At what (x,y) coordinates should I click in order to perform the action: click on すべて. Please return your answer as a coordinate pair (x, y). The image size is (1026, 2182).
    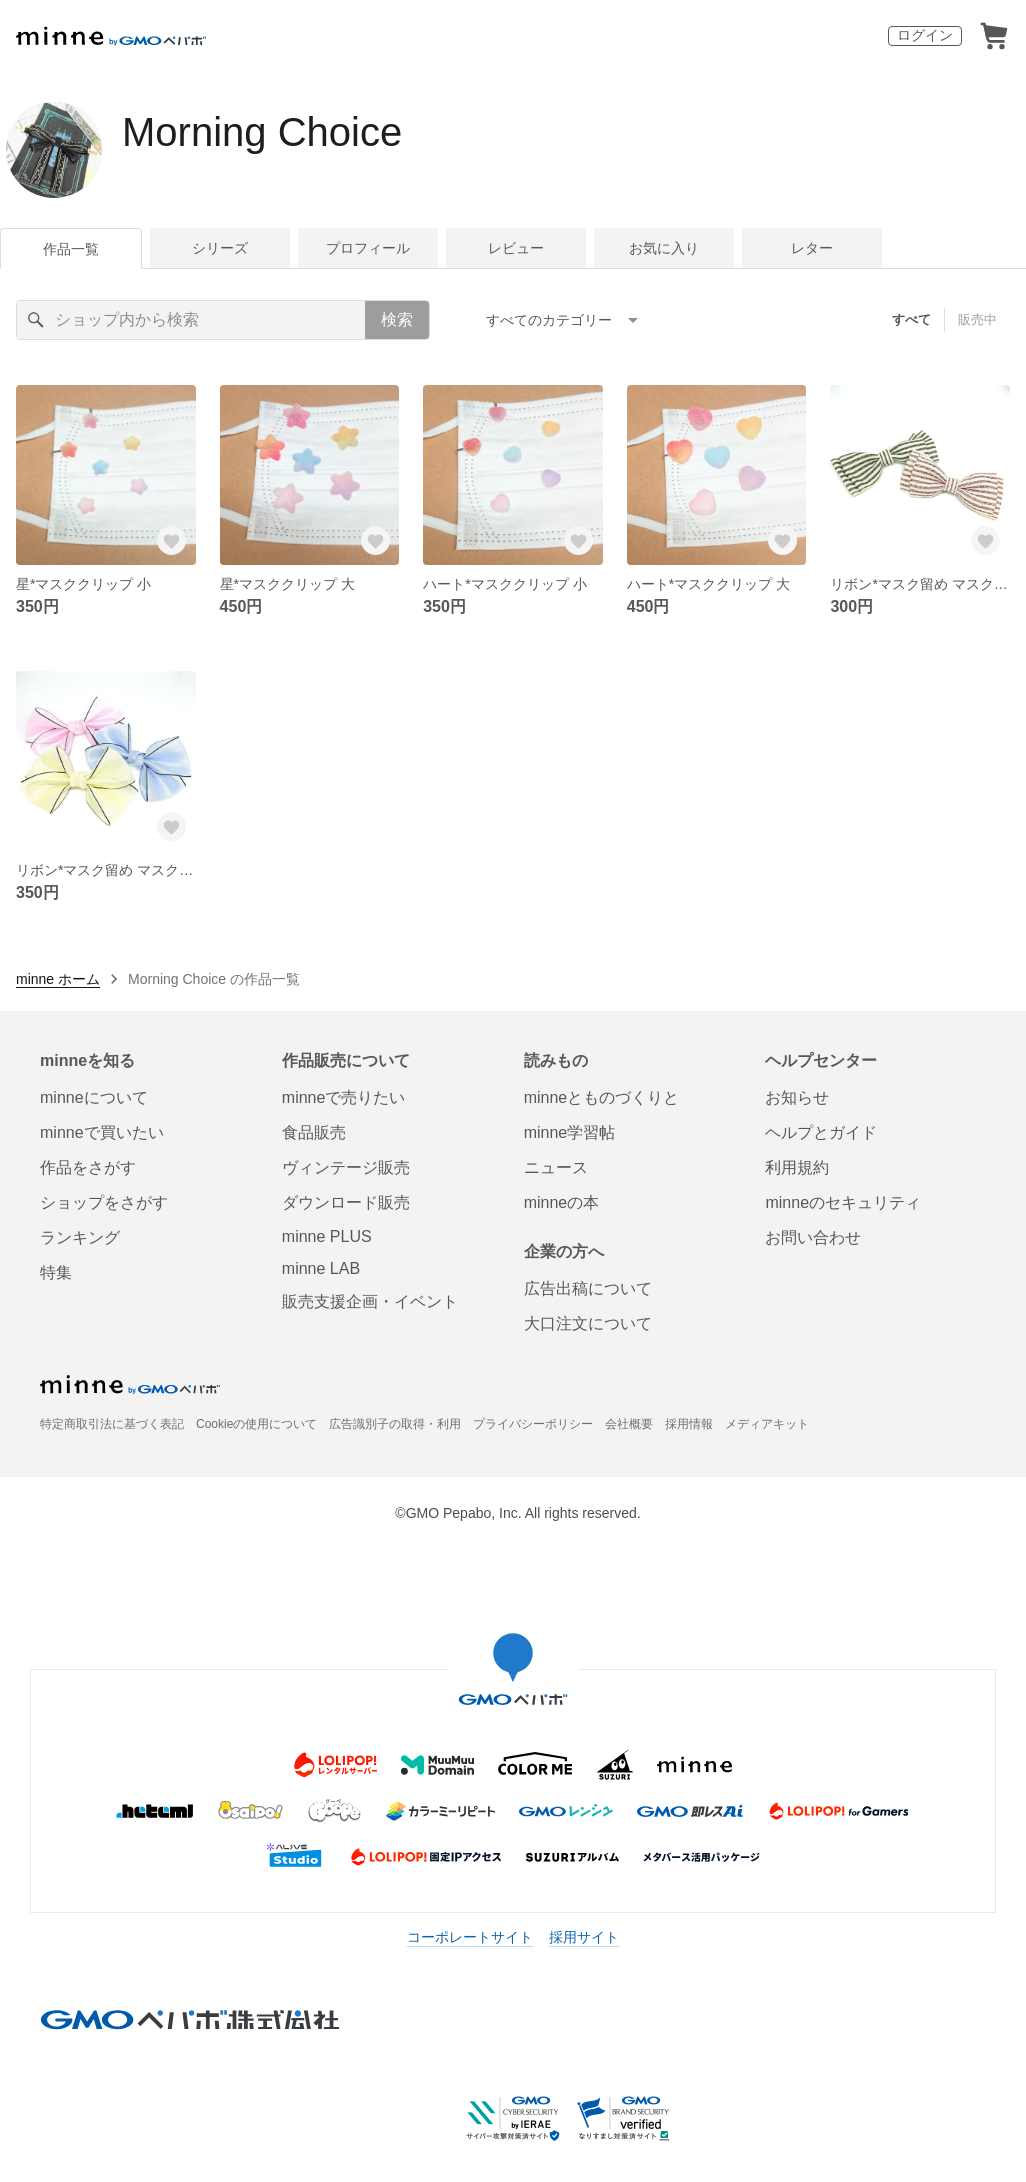
    Looking at the image, I should click on (911, 319).